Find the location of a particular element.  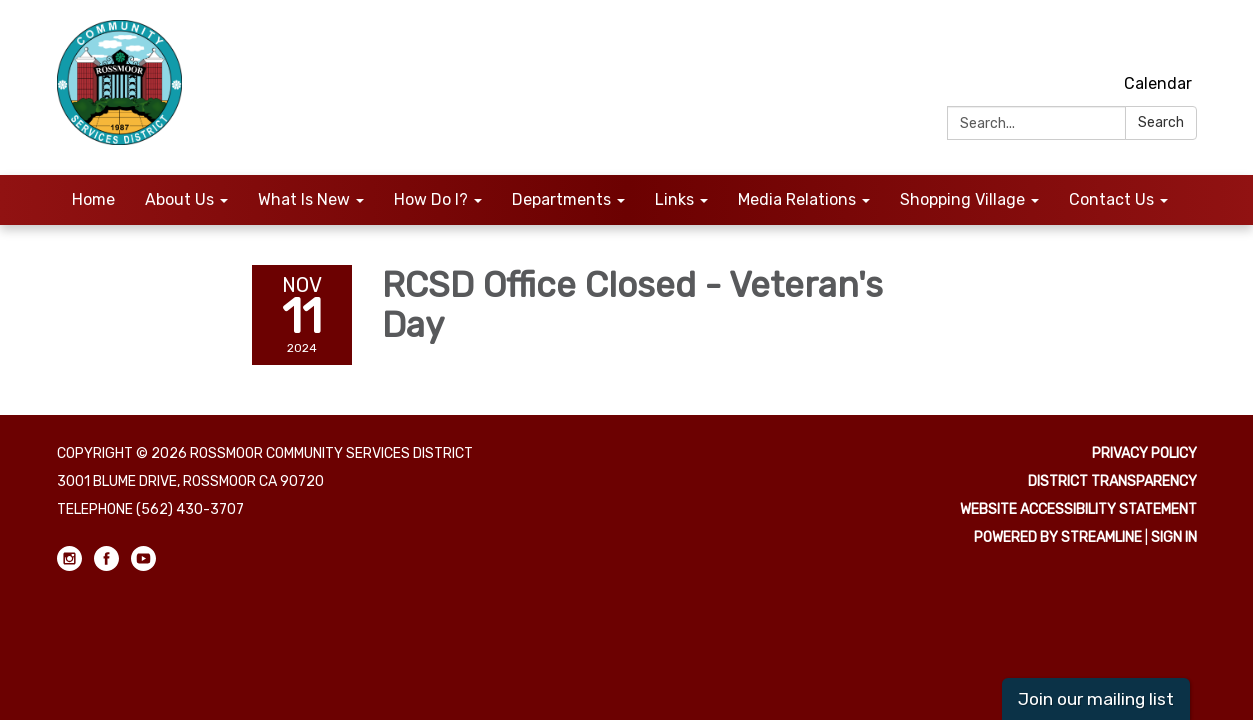

Website Accessibility Statement is located at coordinates (1078, 509).